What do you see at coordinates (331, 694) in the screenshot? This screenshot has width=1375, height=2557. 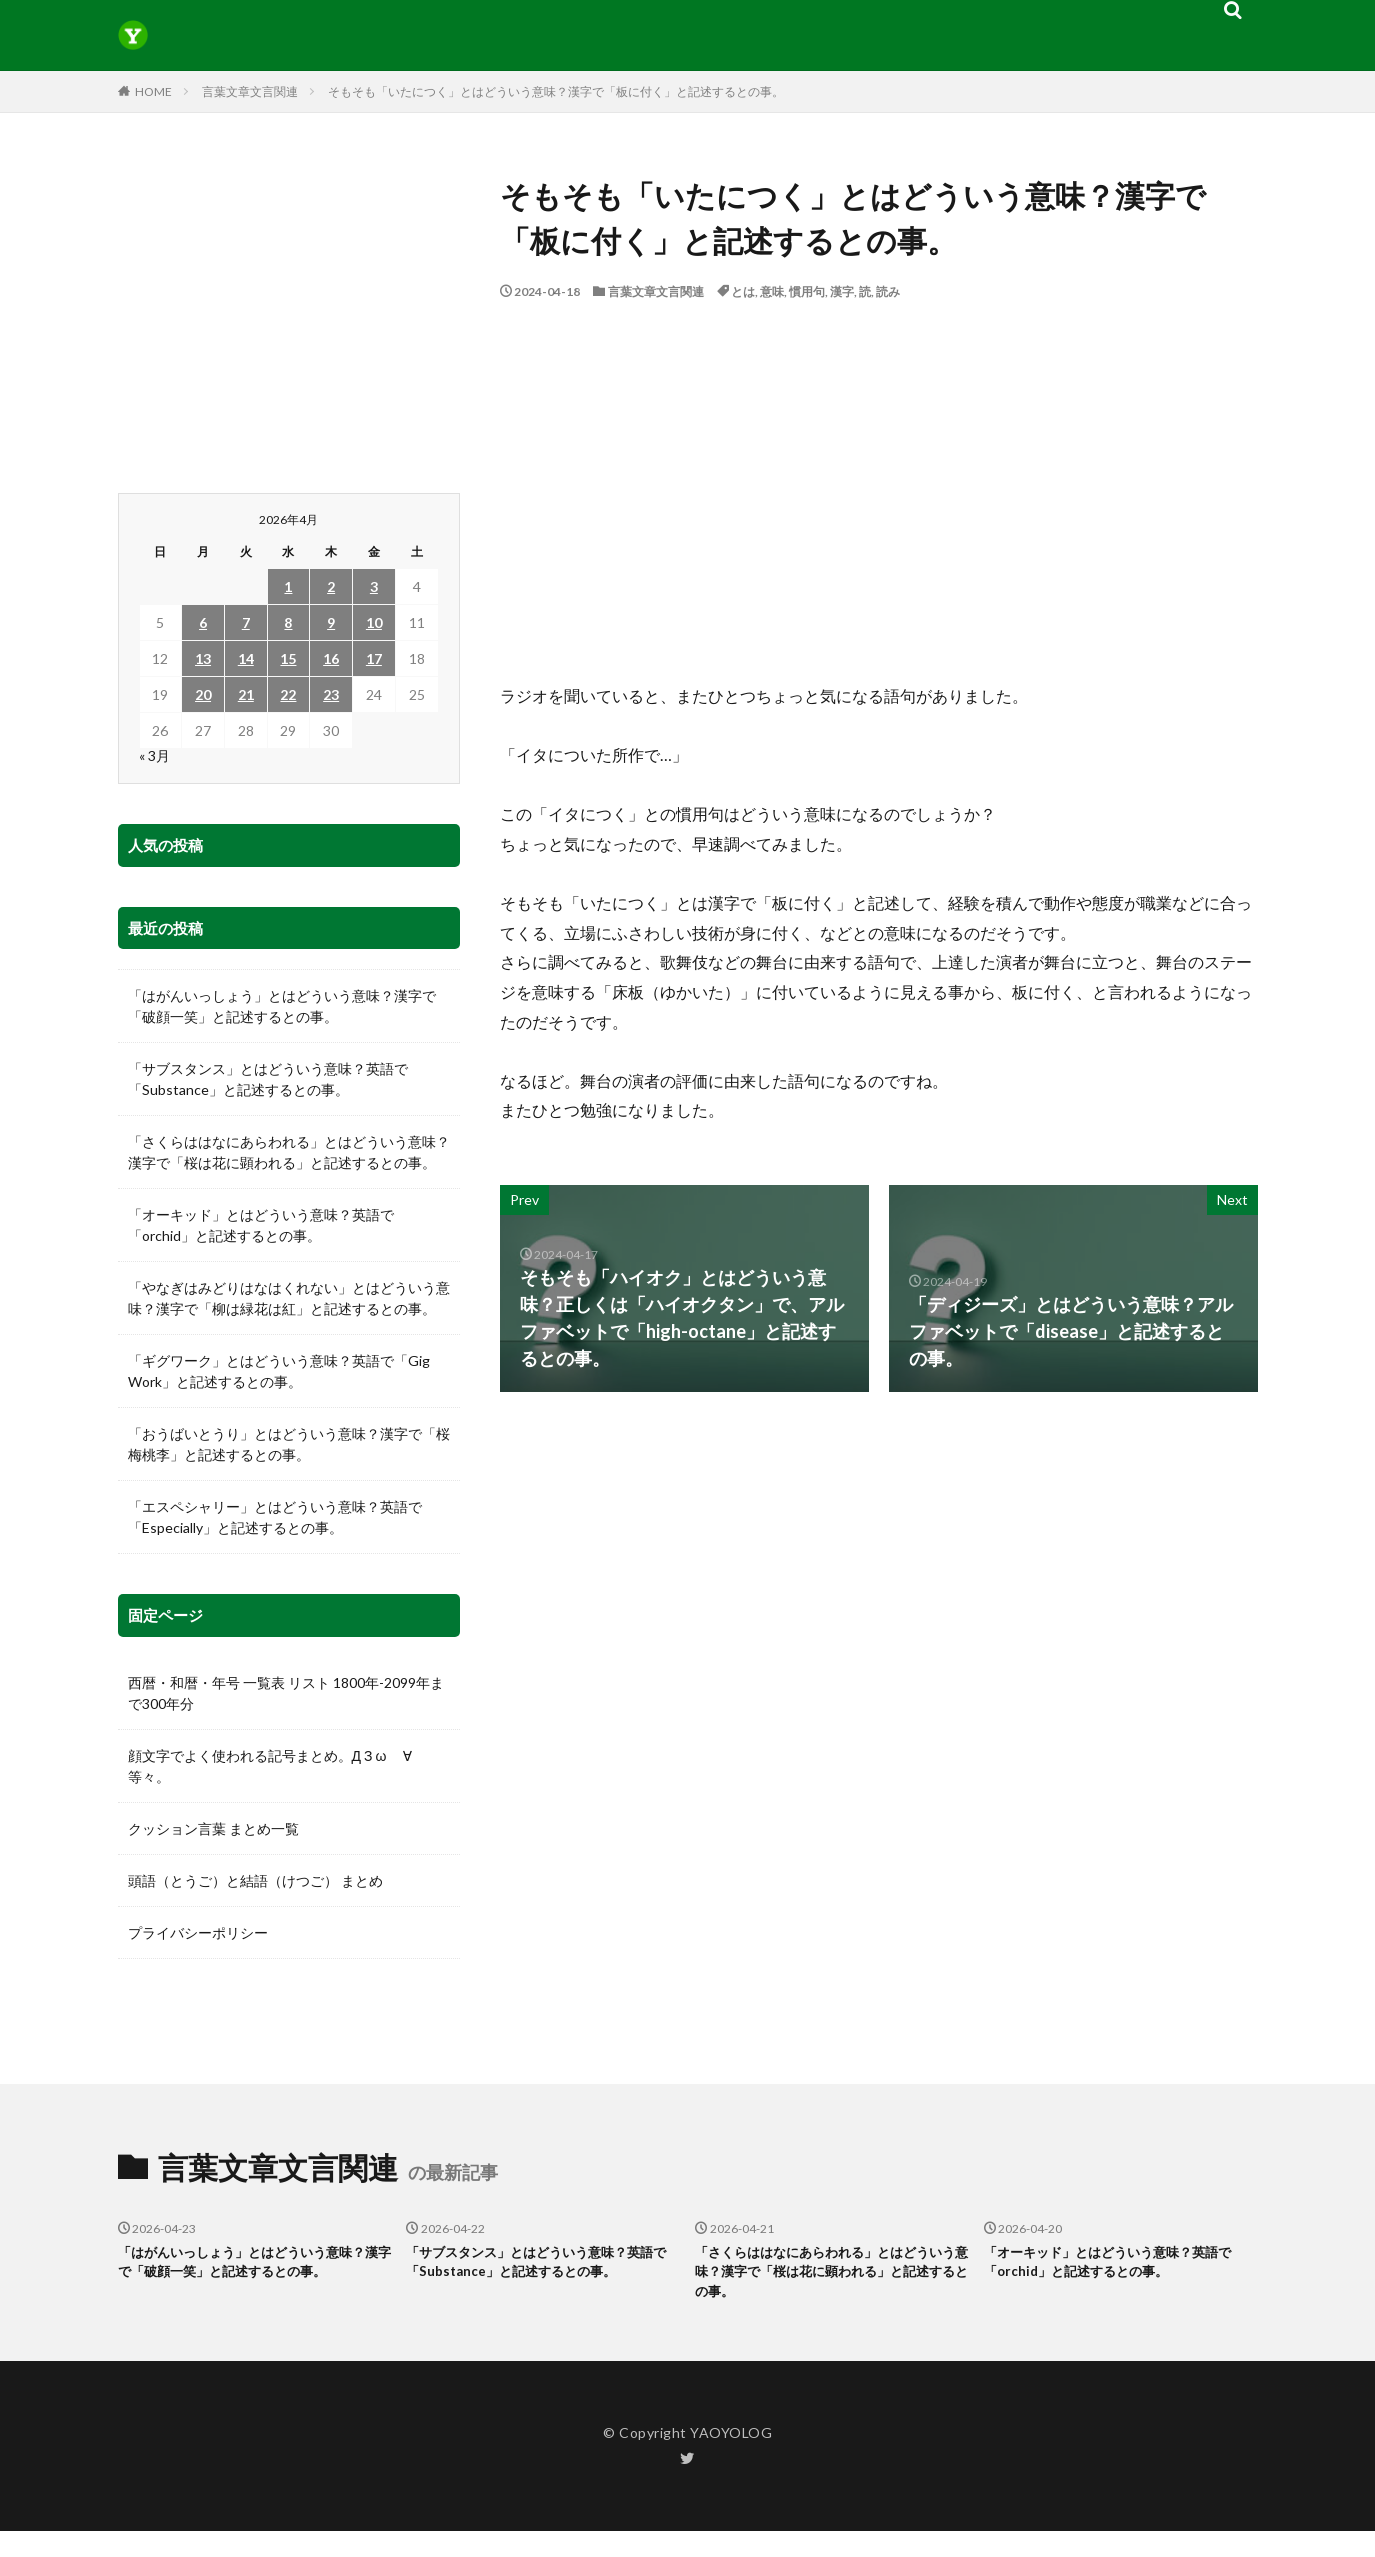 I see `23 [2026年4月23日 に投稿を公開]` at bounding box center [331, 694].